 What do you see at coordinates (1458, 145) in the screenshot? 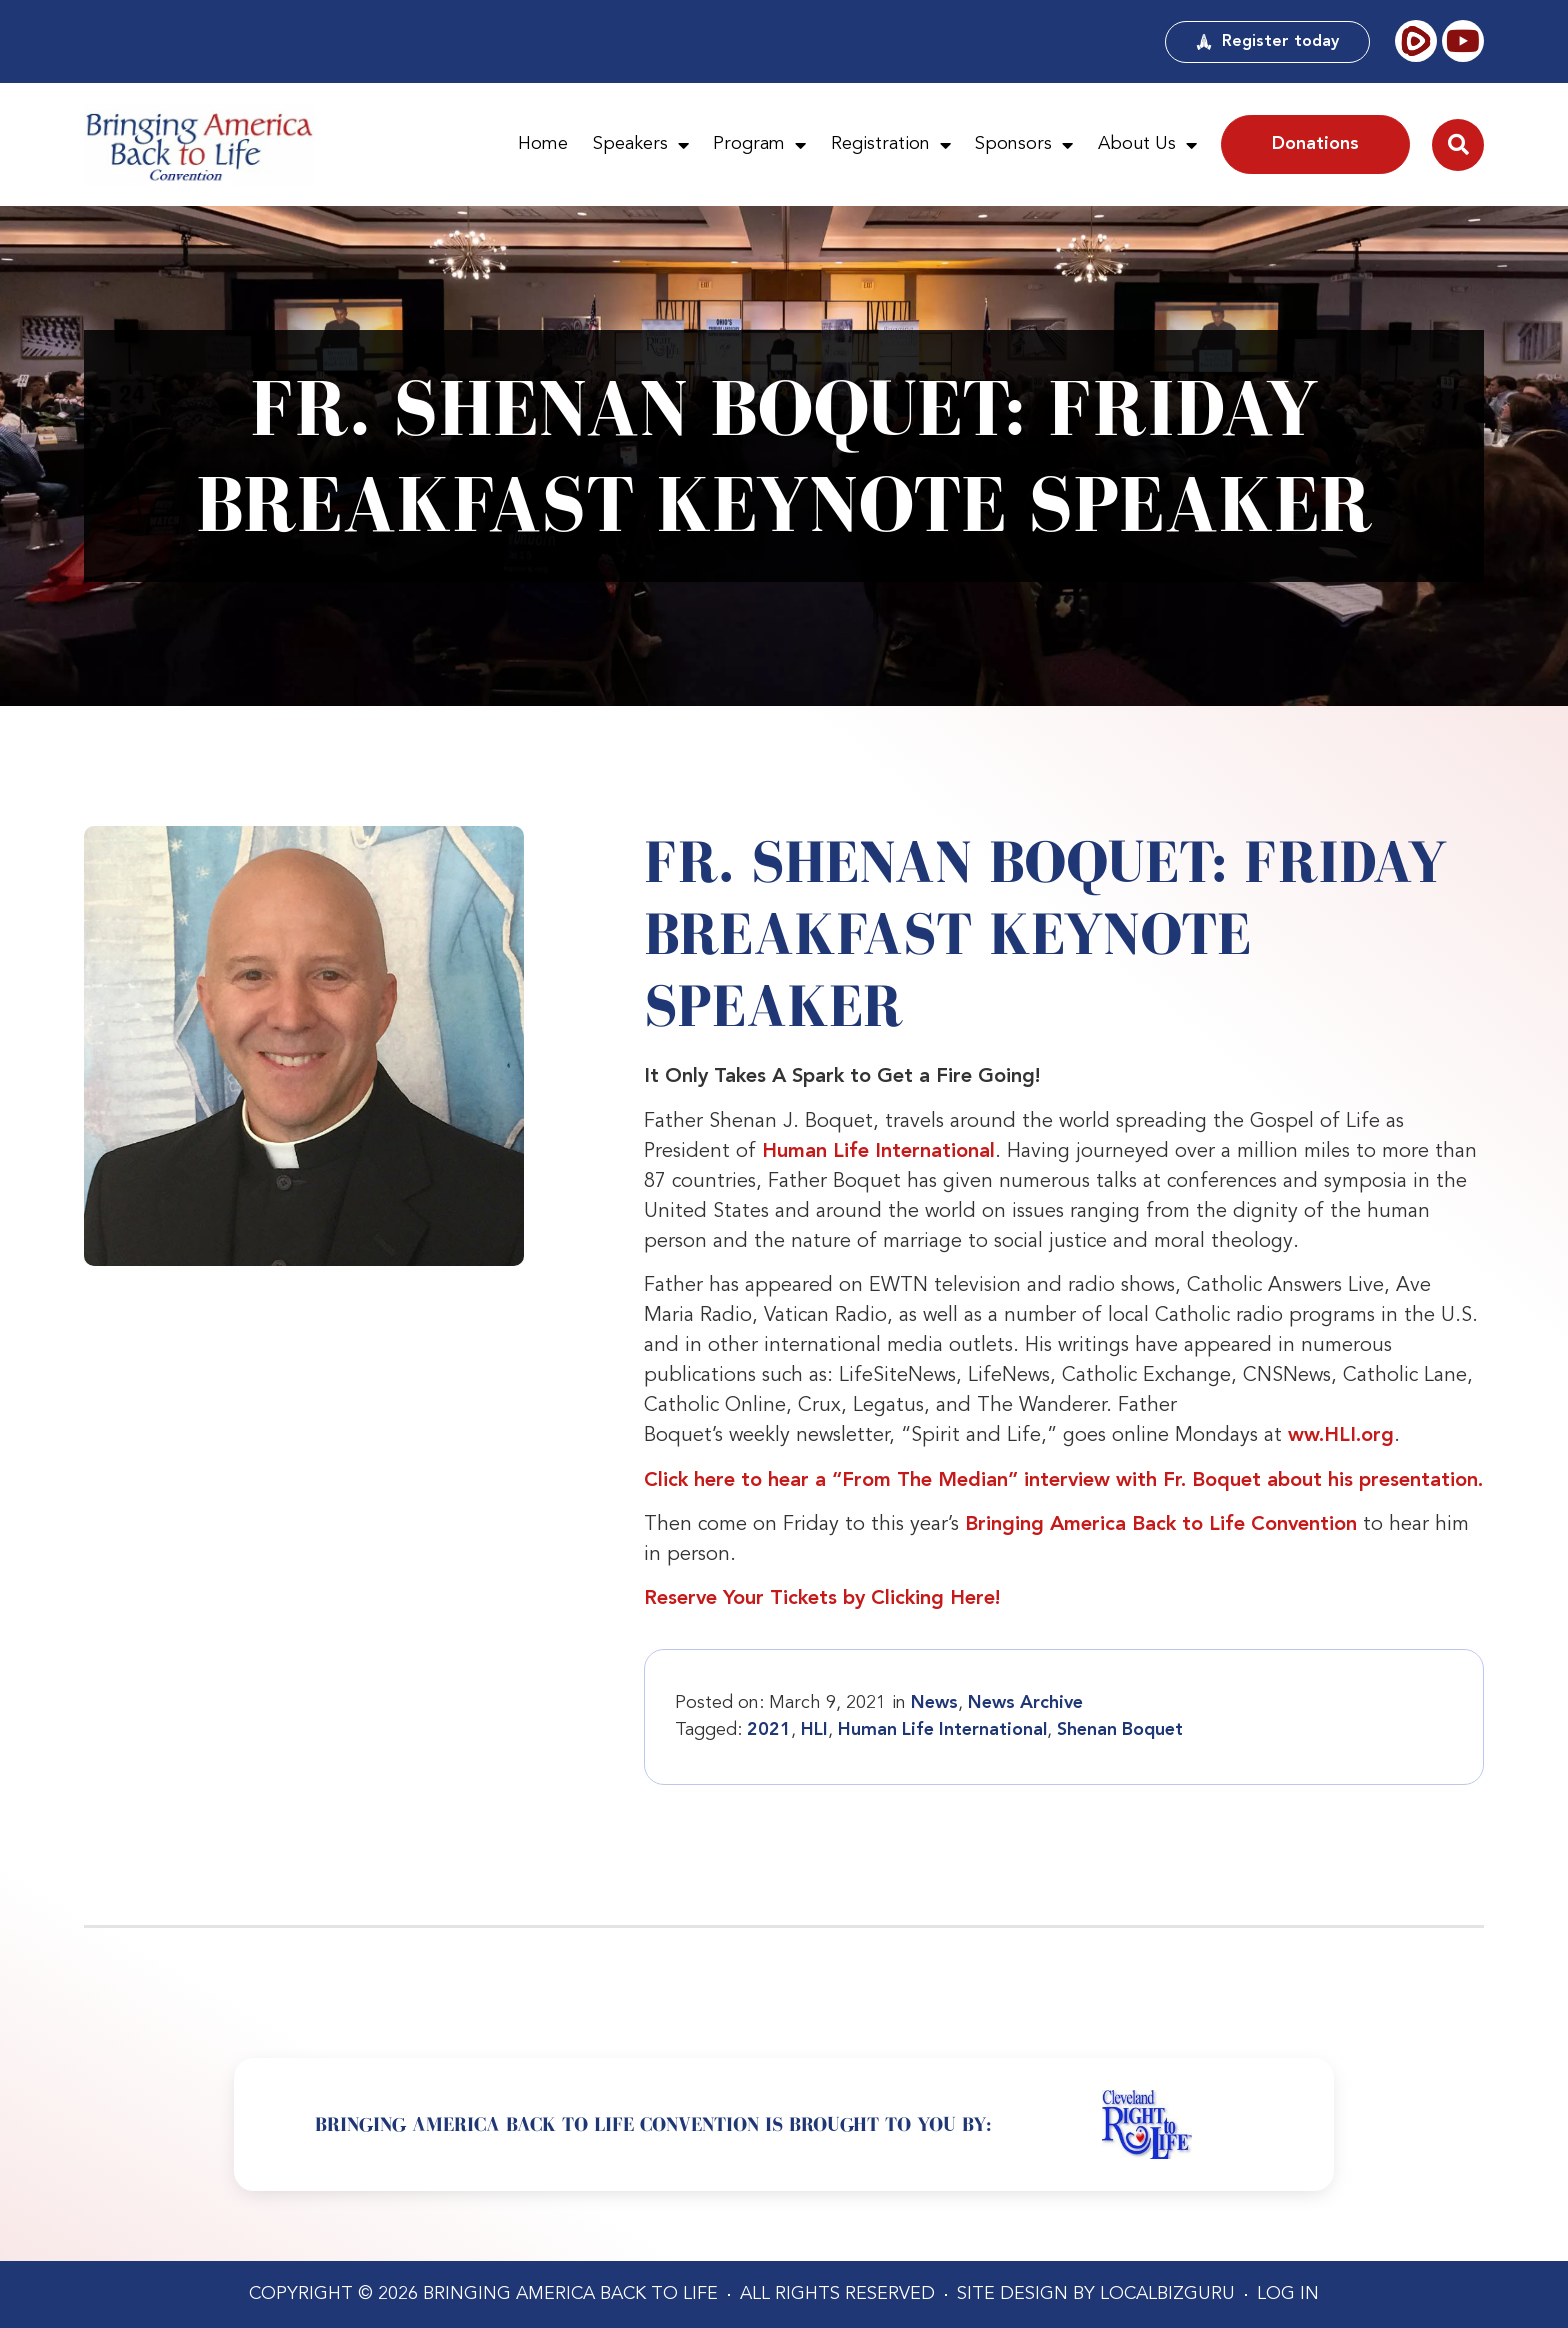
I see `[button]` at bounding box center [1458, 145].